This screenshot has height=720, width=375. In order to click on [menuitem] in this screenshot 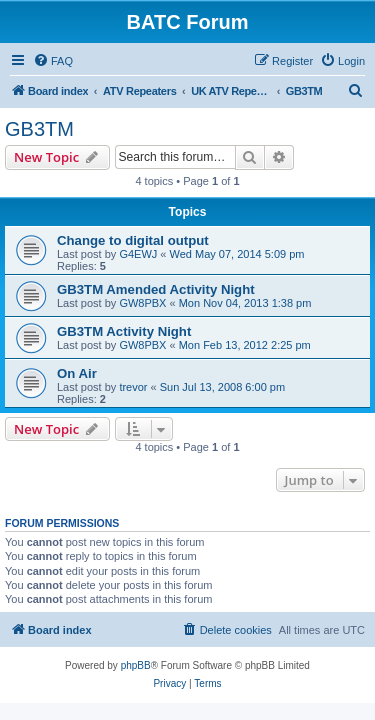, I will do `click(53, 61)`.